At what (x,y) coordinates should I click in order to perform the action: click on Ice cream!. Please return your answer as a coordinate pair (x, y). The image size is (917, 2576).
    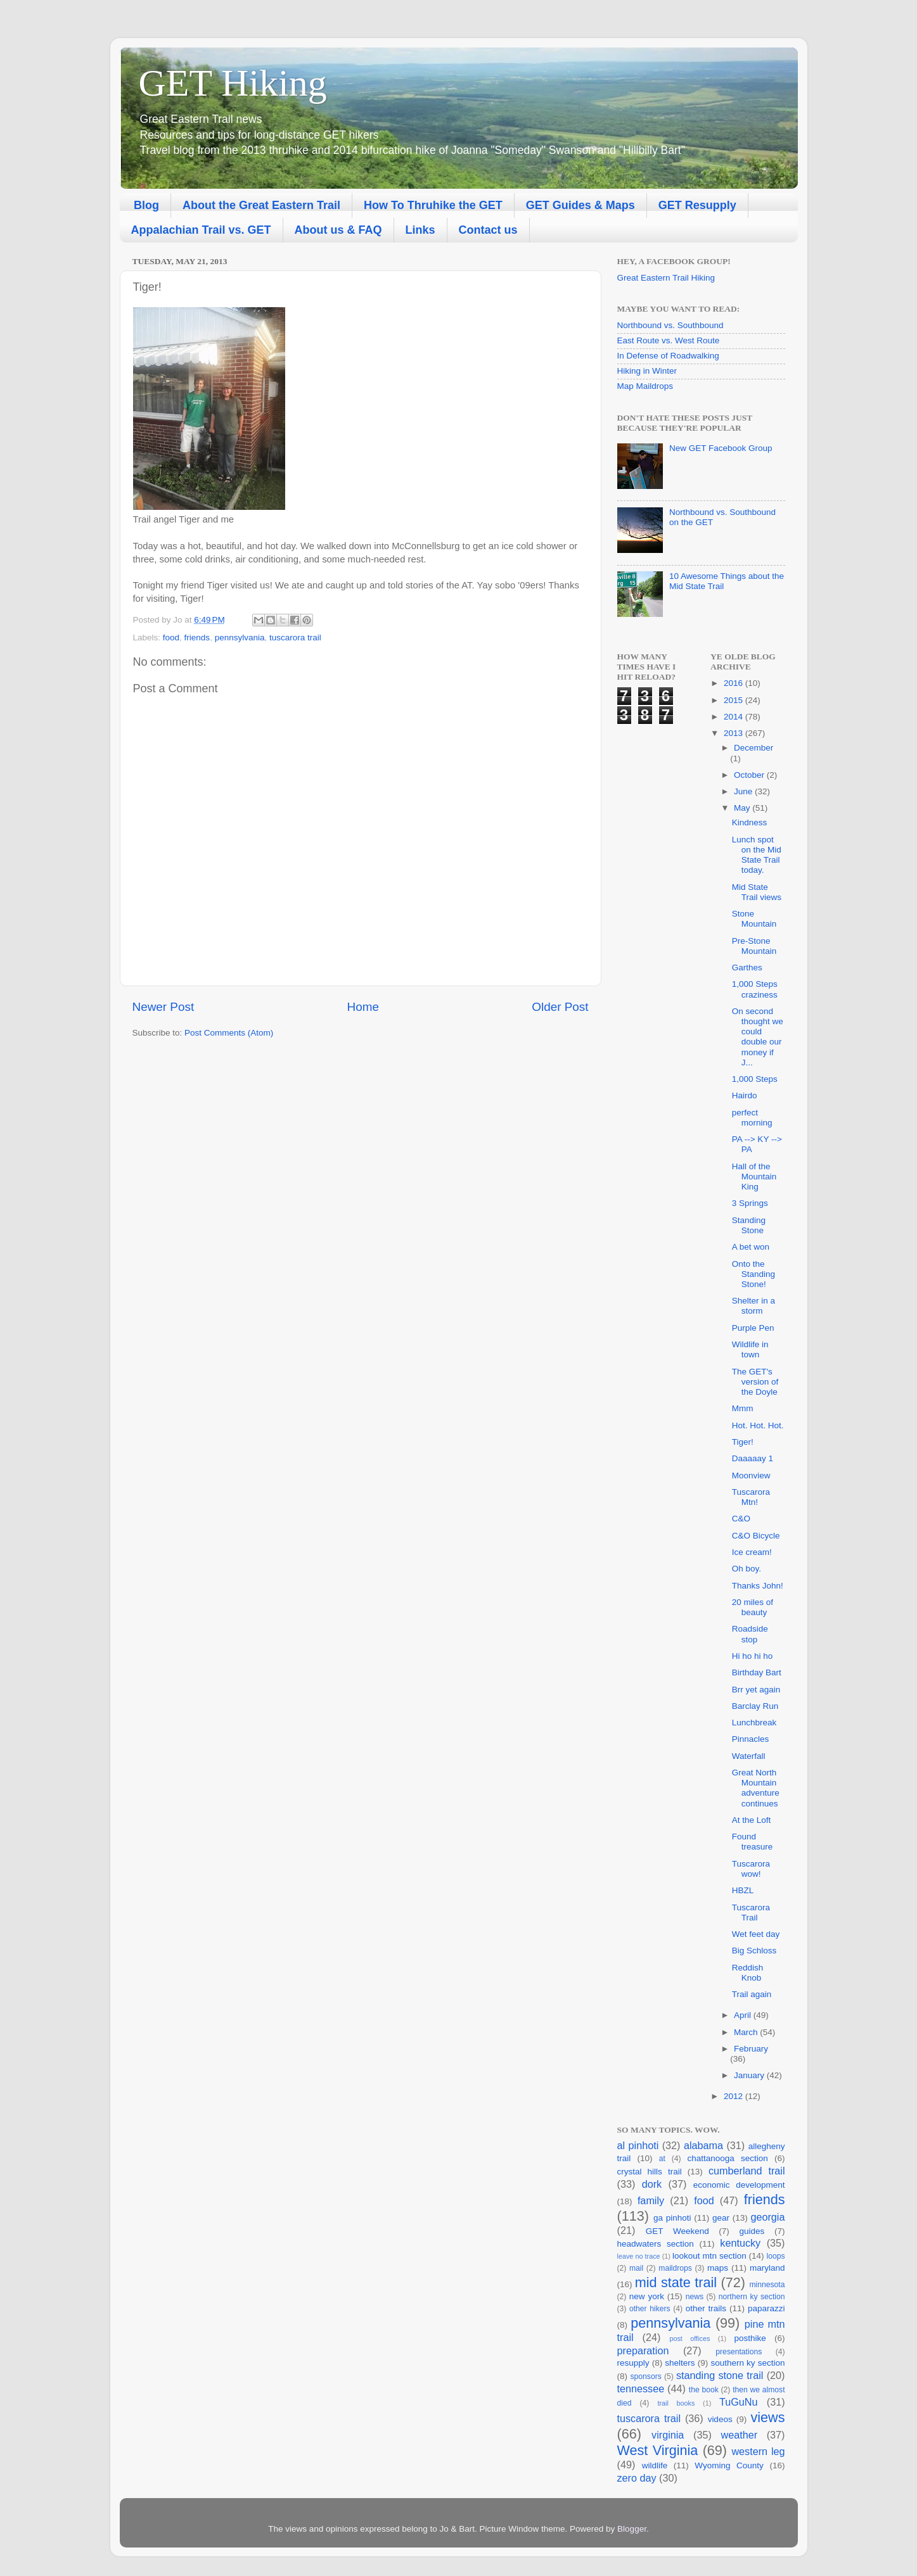
    Looking at the image, I should click on (752, 1552).